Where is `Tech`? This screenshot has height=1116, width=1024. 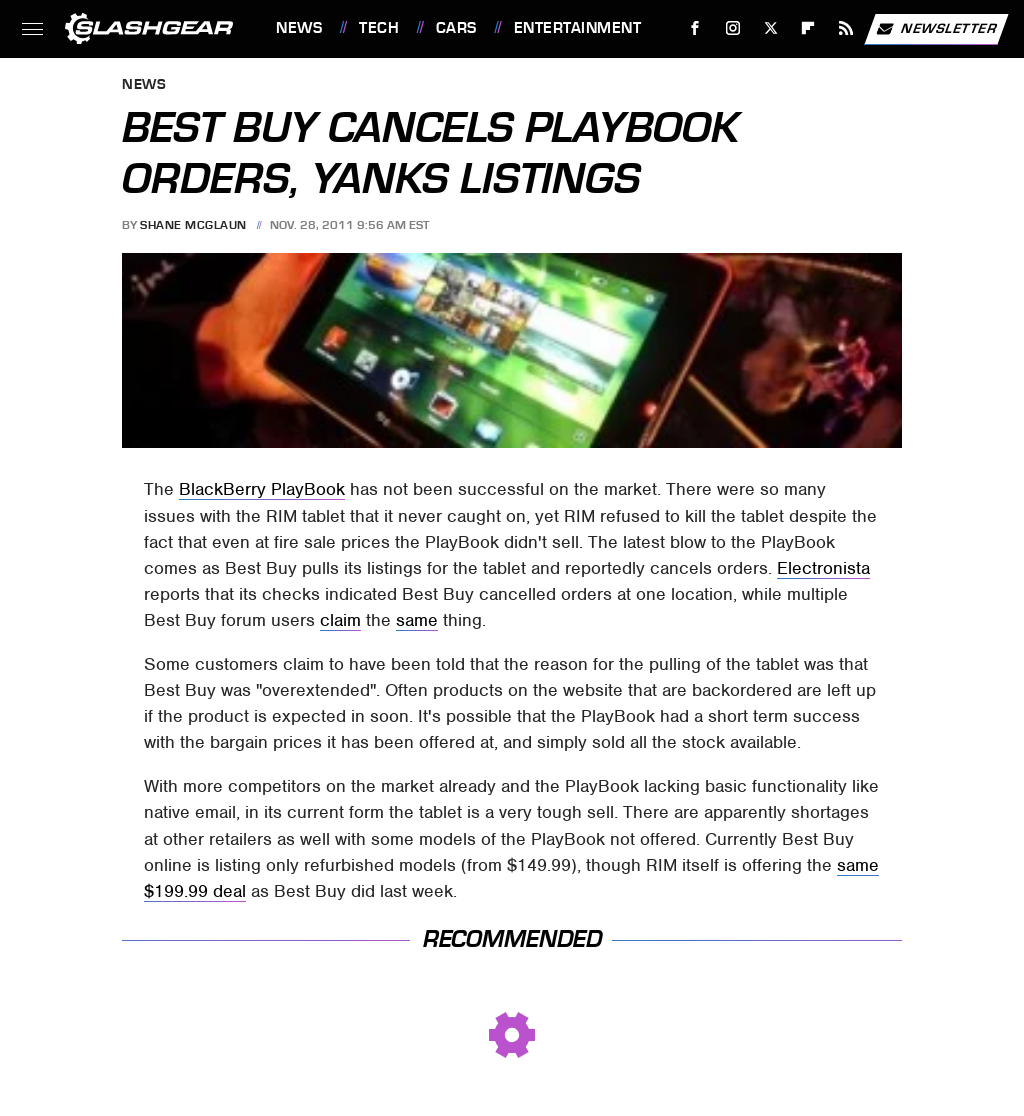
Tech is located at coordinates (379, 28).